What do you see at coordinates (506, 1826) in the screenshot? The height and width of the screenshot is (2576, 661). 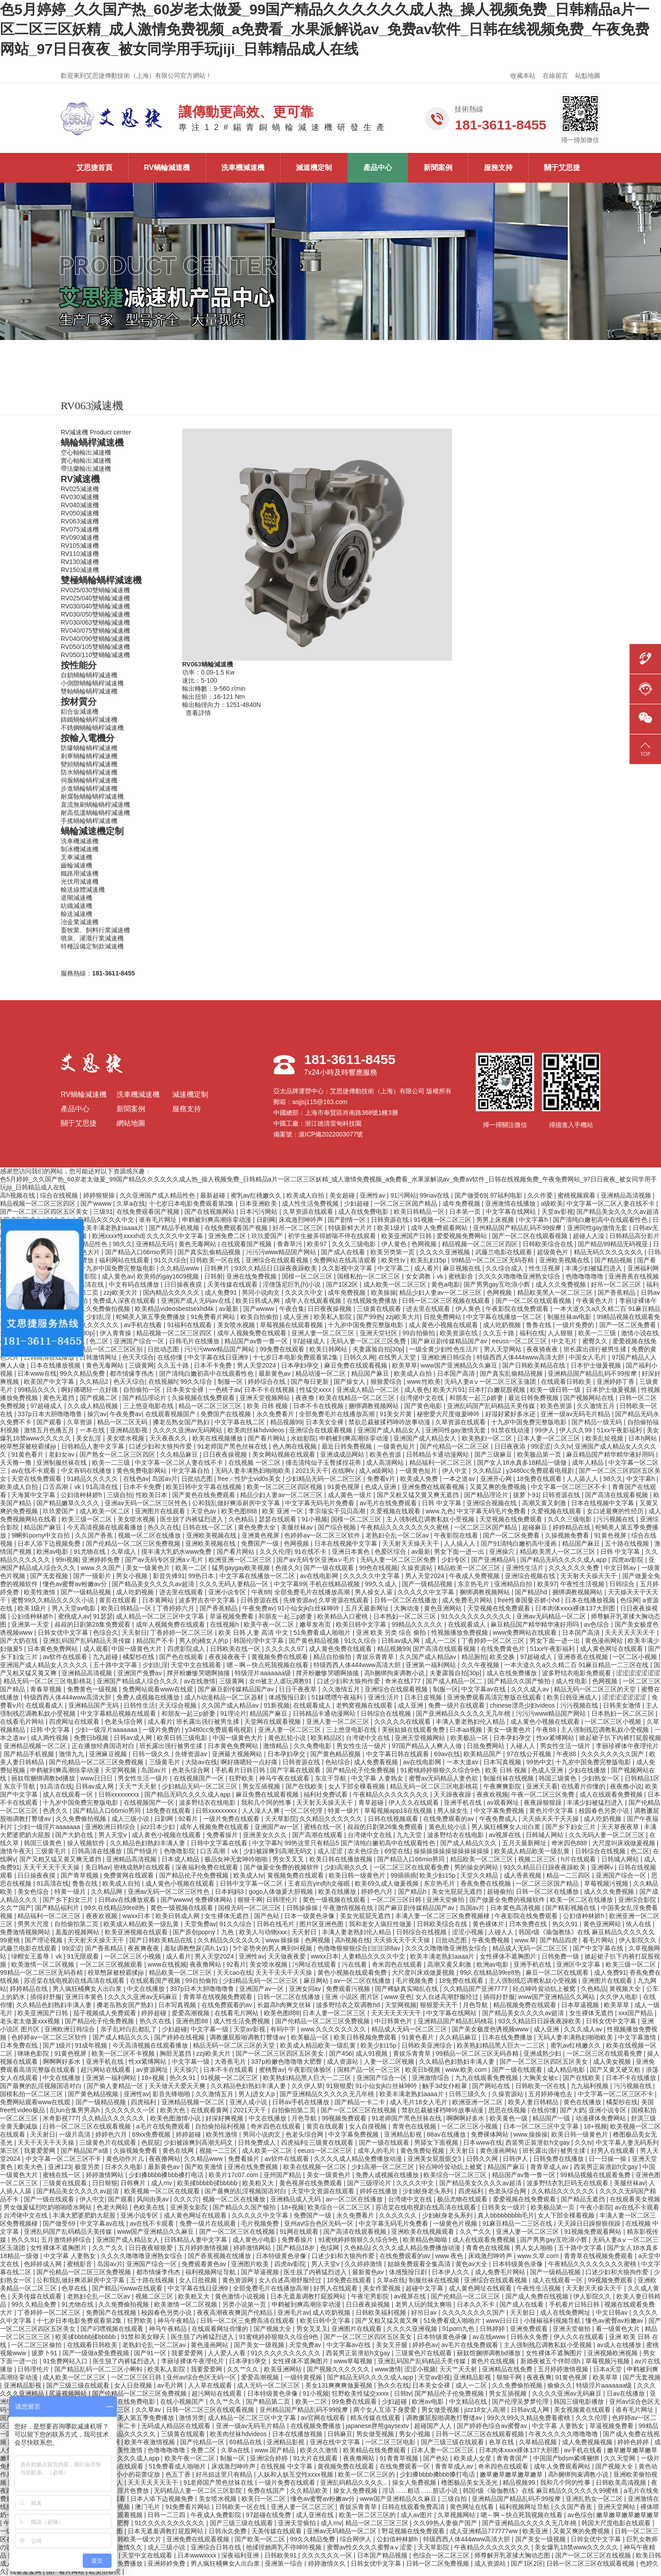 I see `男人疯狂桶爽女人出白浆` at bounding box center [506, 1826].